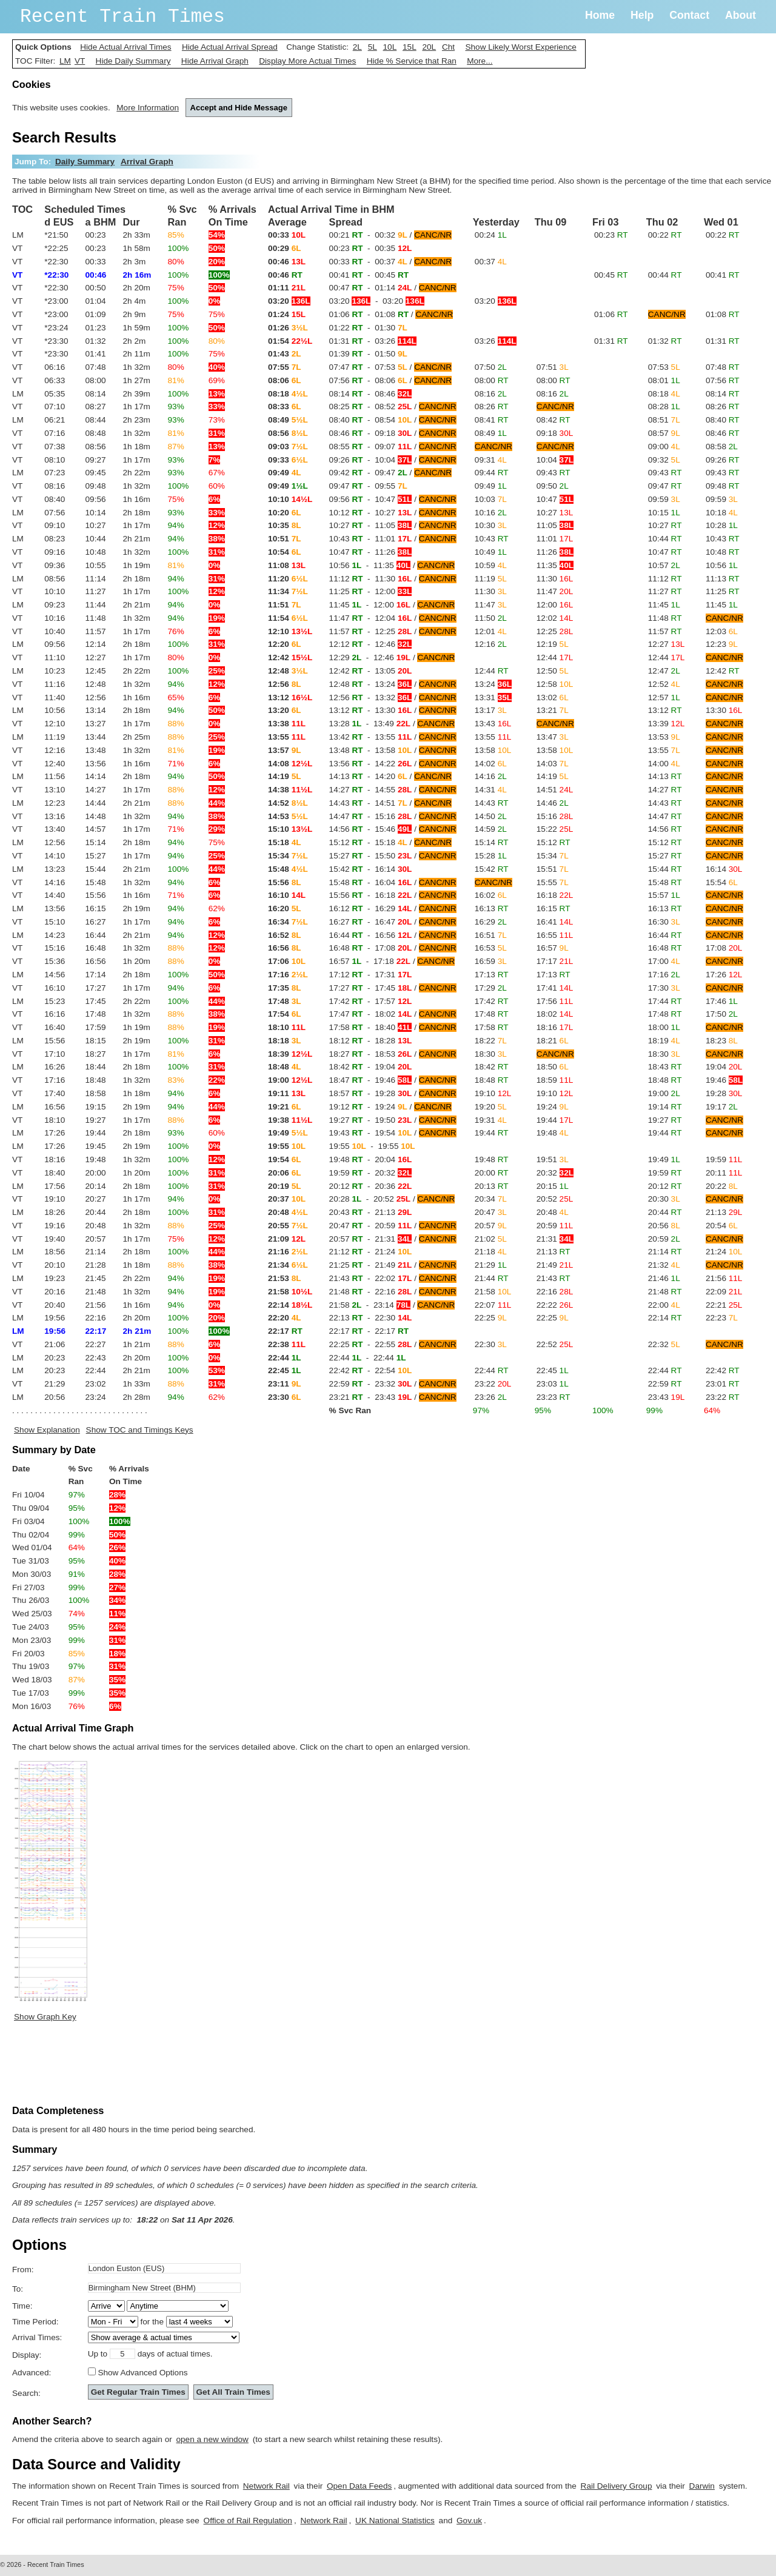 The image size is (776, 2576). I want to click on 19:00, so click(664, 1093).